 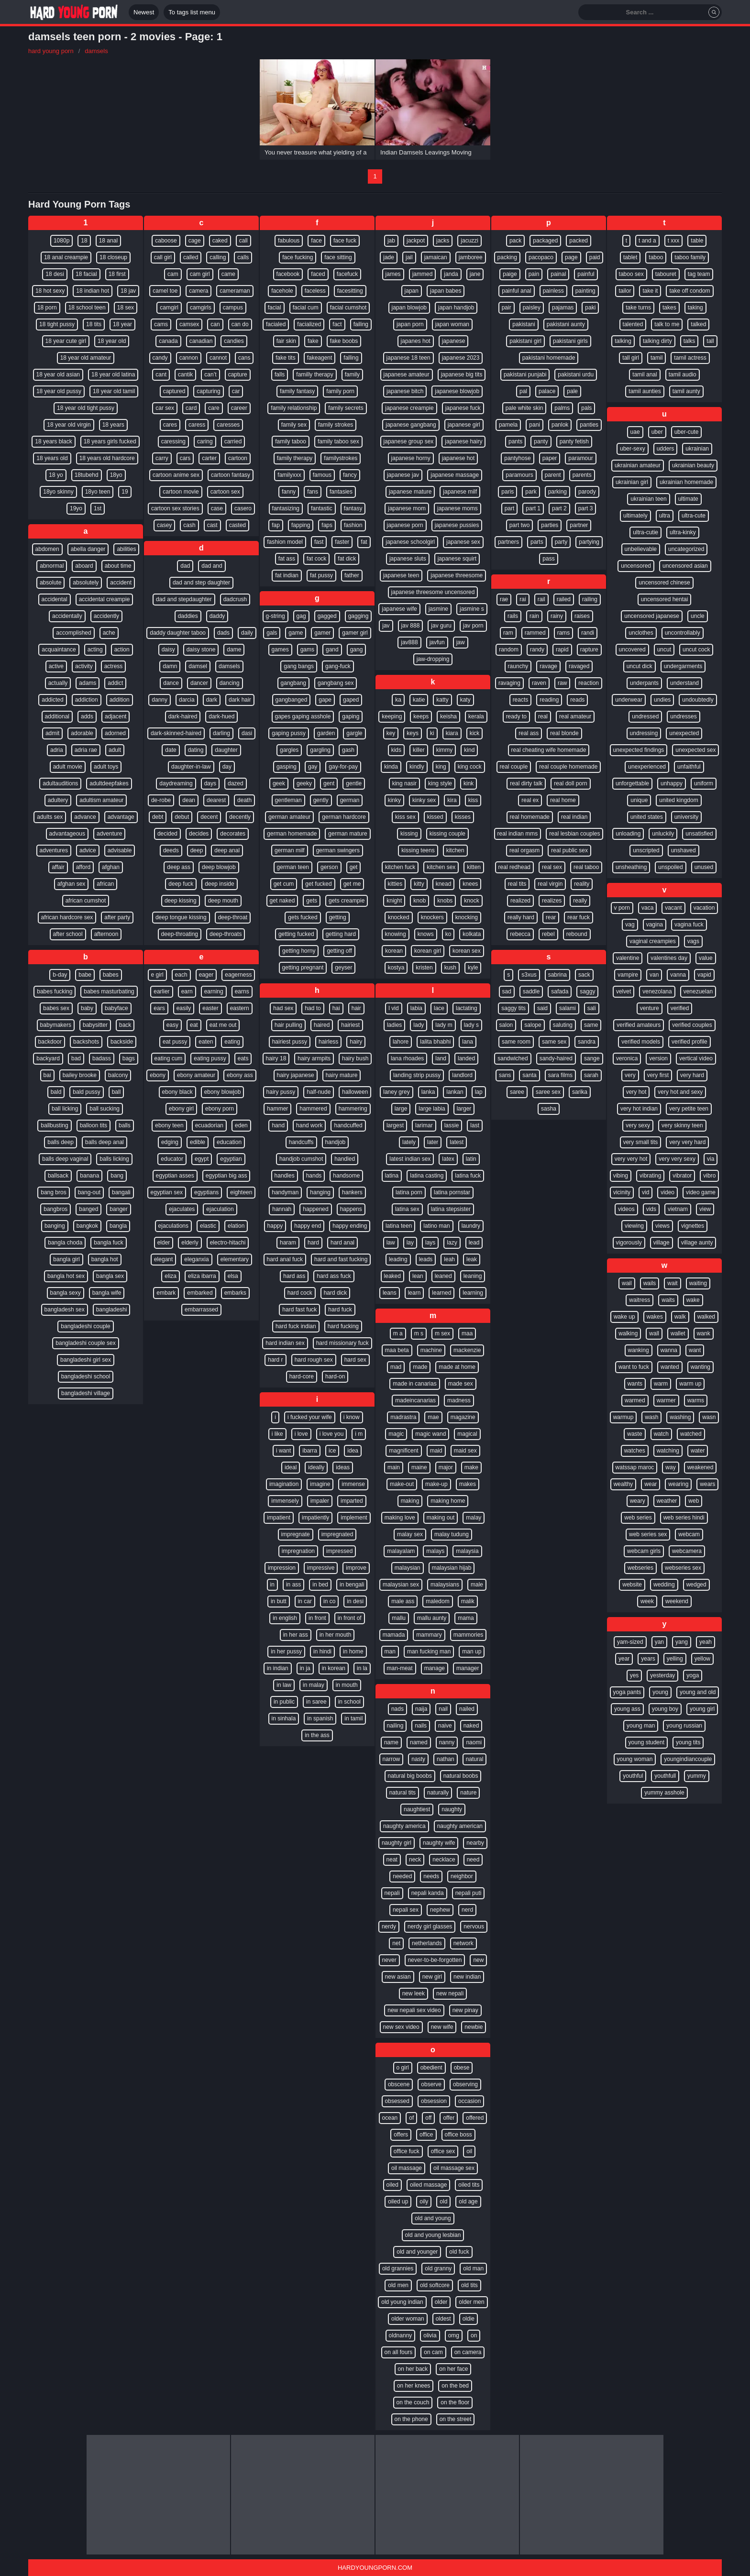 What do you see at coordinates (321, 800) in the screenshot?
I see `gently` at bounding box center [321, 800].